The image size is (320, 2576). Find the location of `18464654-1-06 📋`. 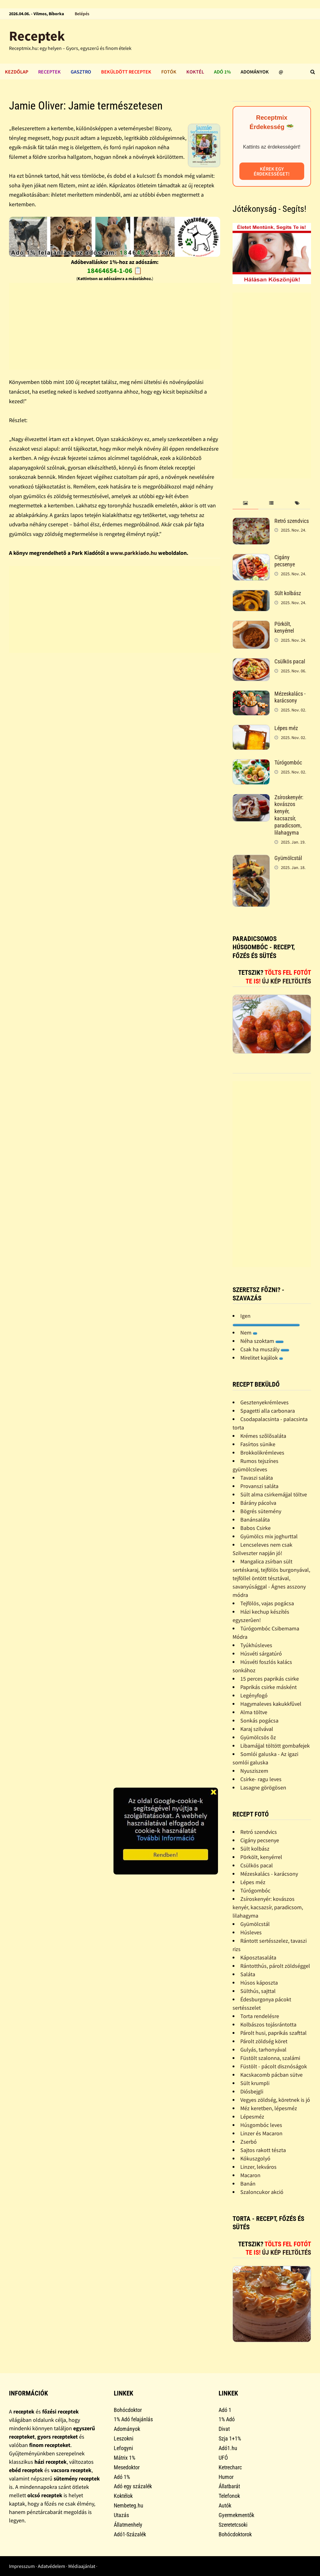

18464654-1-06 📋 is located at coordinates (114, 270).